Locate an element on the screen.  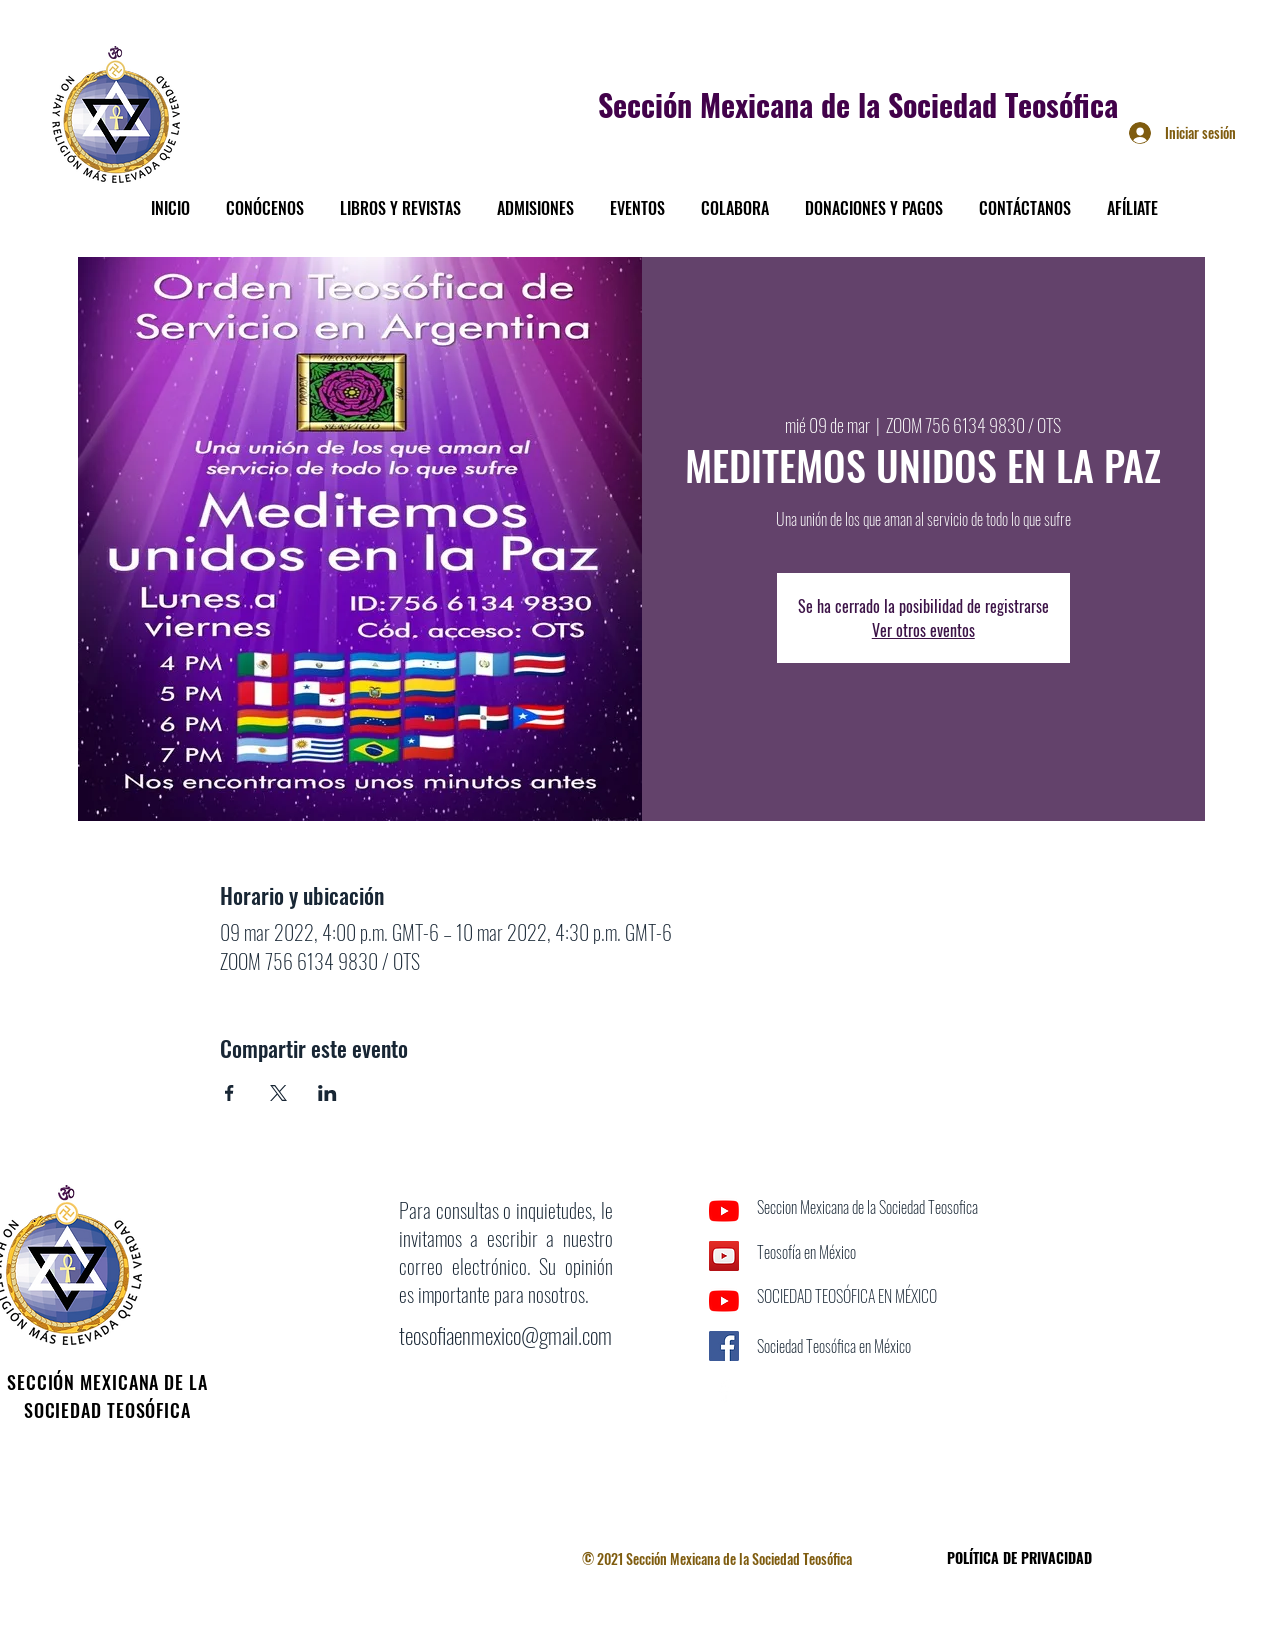
[Compartir evento en X] is located at coordinates (278, 1093).